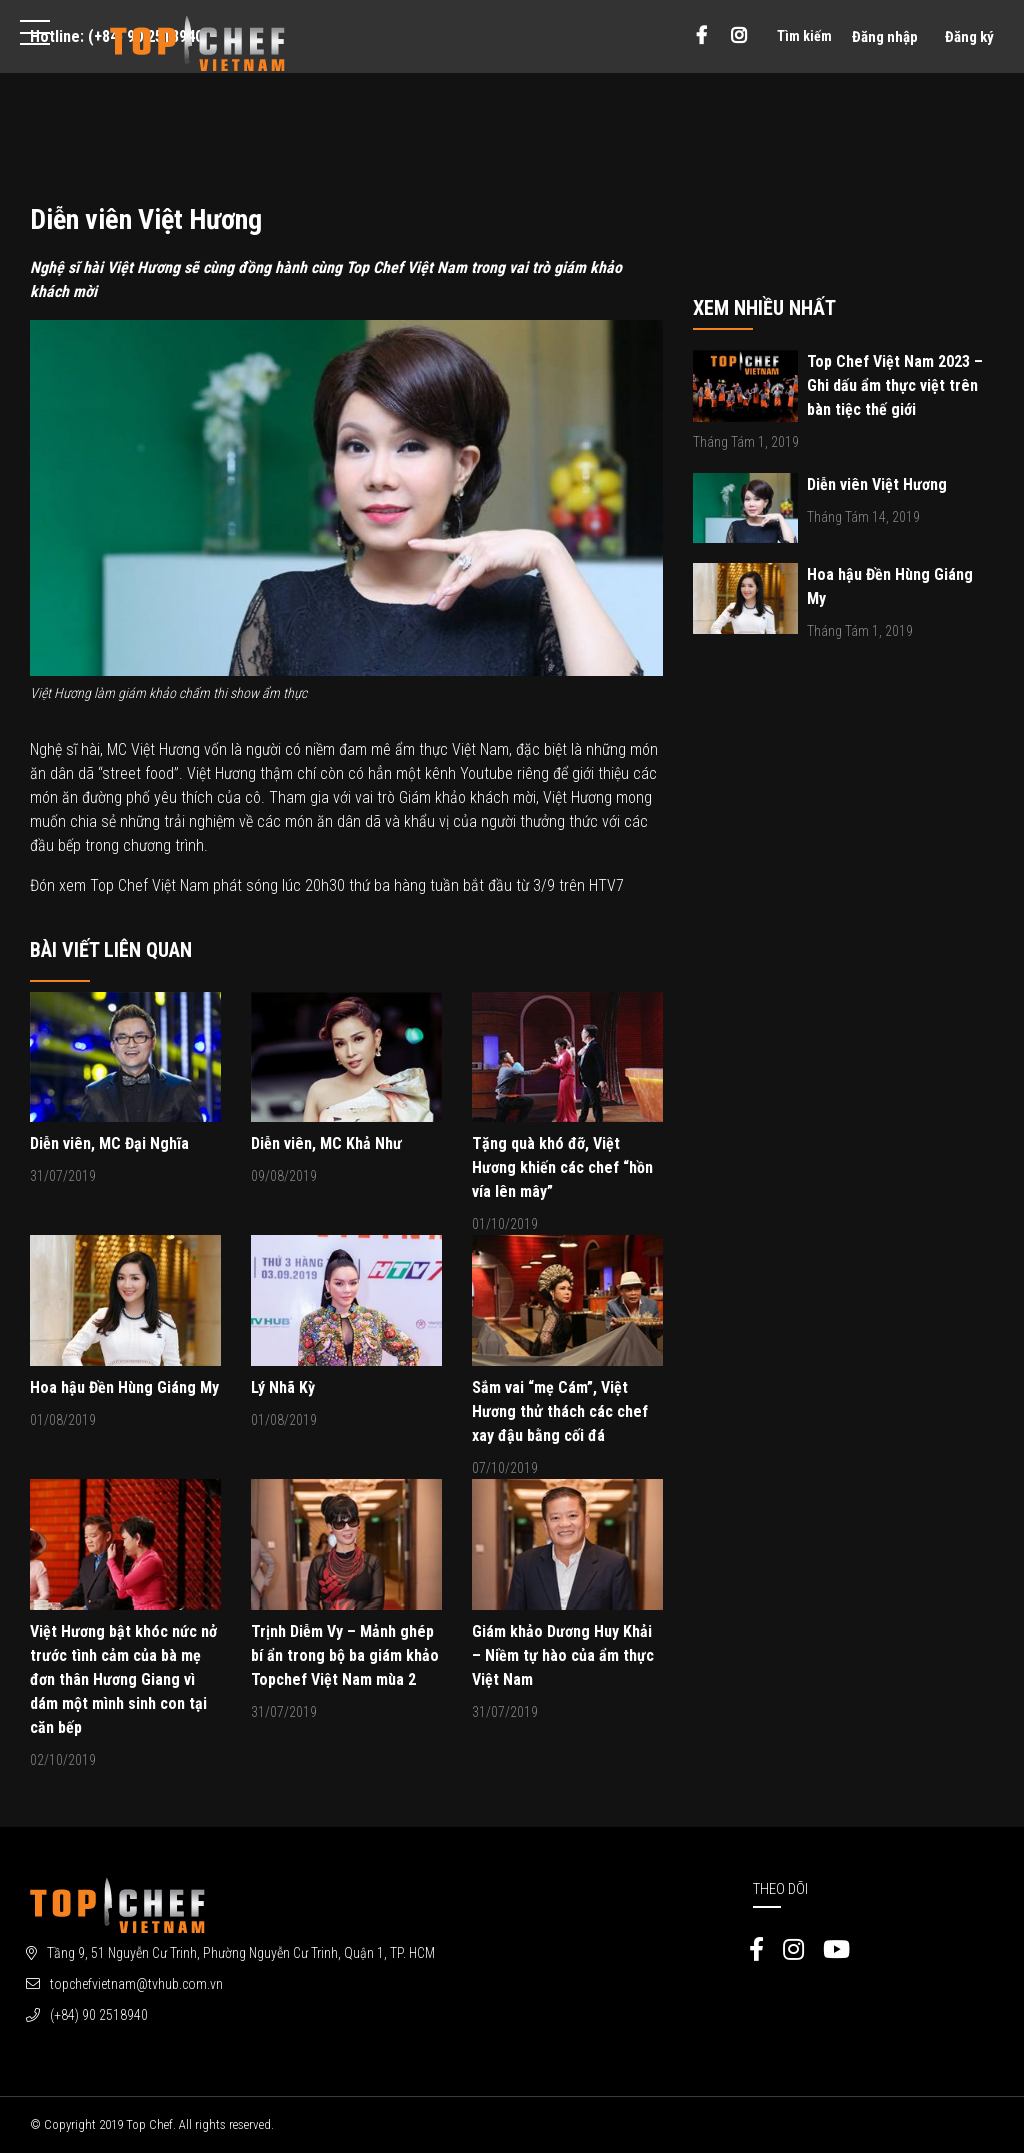 This screenshot has width=1024, height=2153. What do you see at coordinates (326, 1143) in the screenshot?
I see `Diễn viên, MC Khả Như` at bounding box center [326, 1143].